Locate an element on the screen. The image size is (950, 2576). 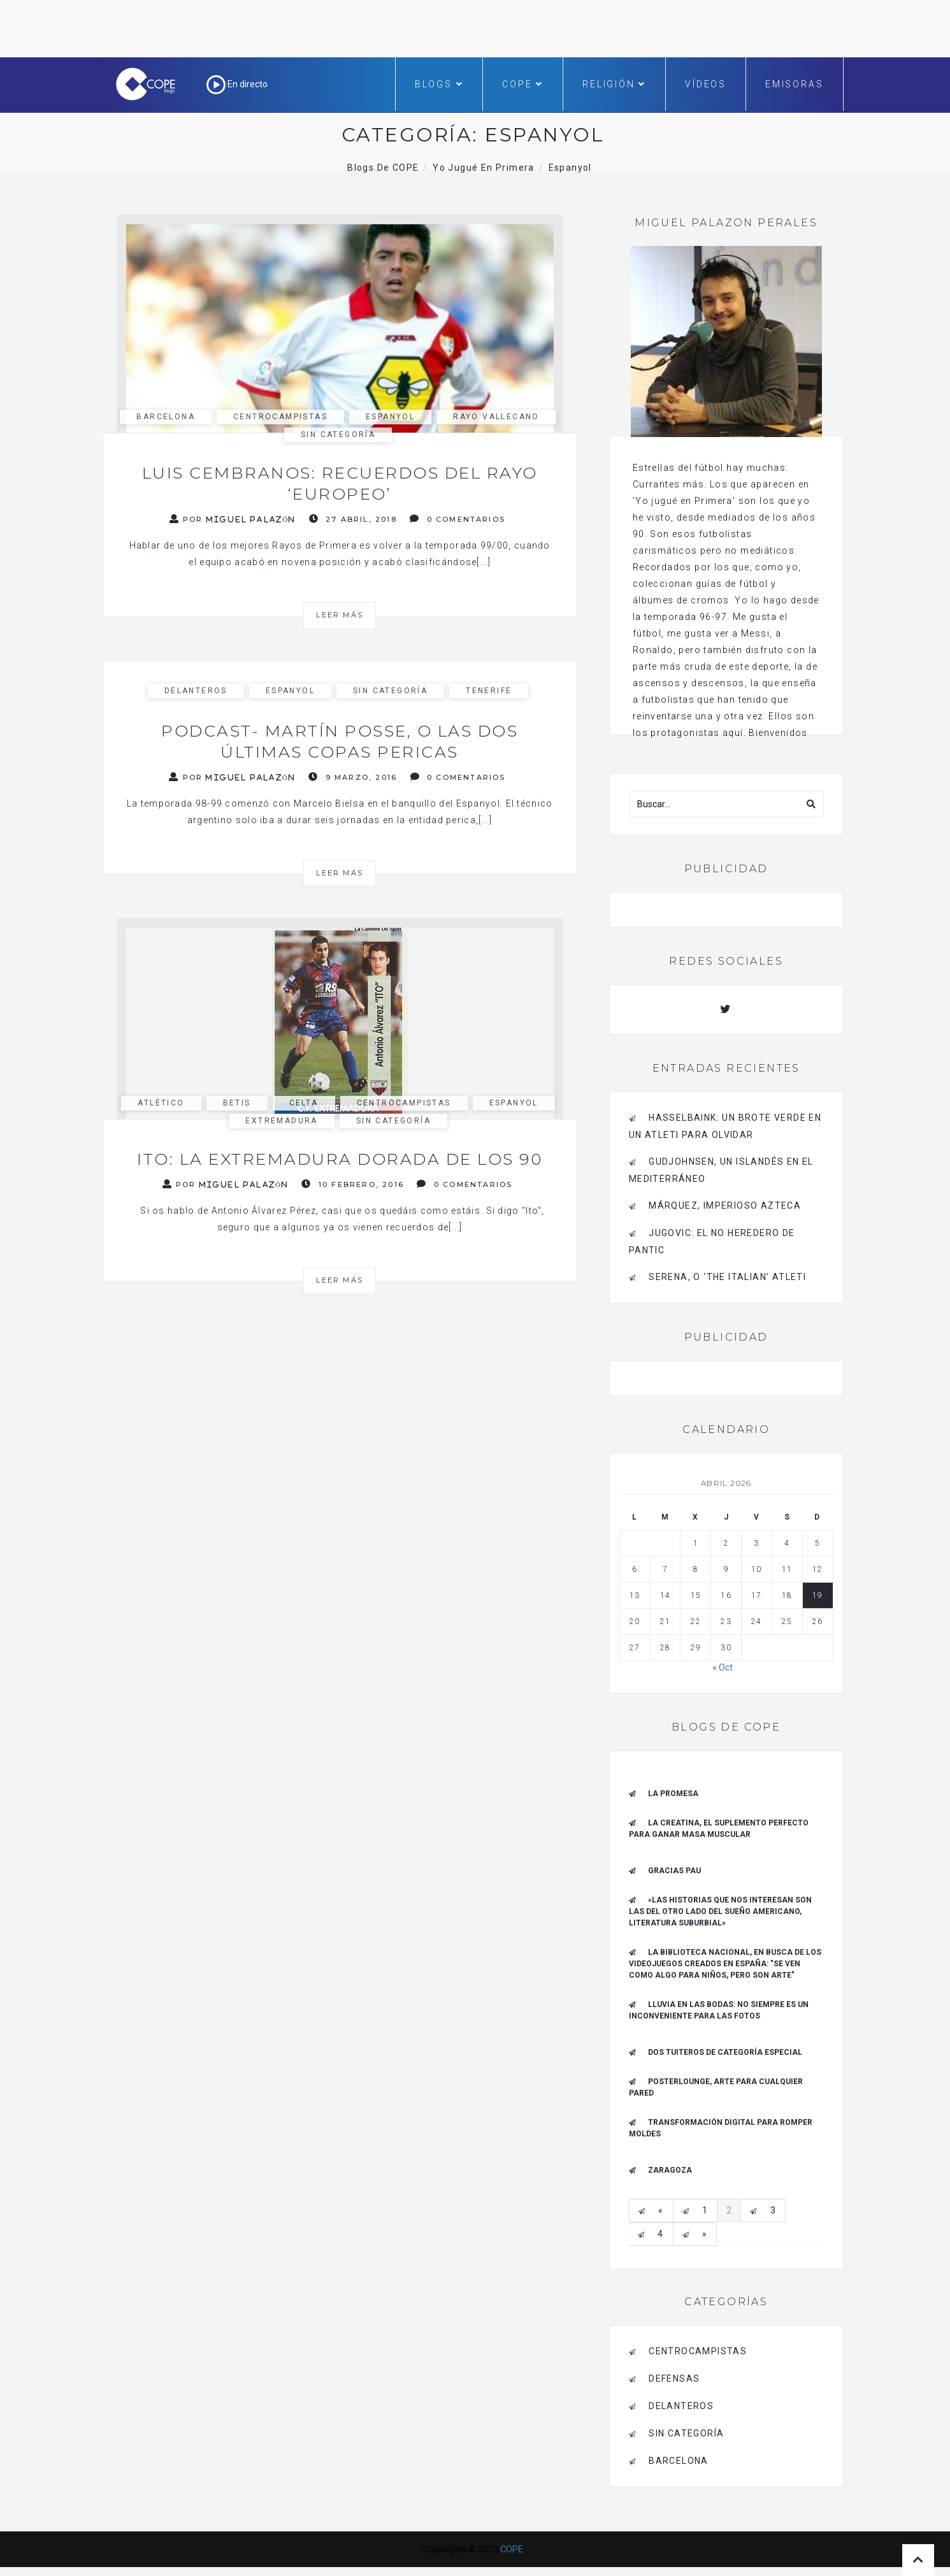
Celta is located at coordinates (304, 1102).